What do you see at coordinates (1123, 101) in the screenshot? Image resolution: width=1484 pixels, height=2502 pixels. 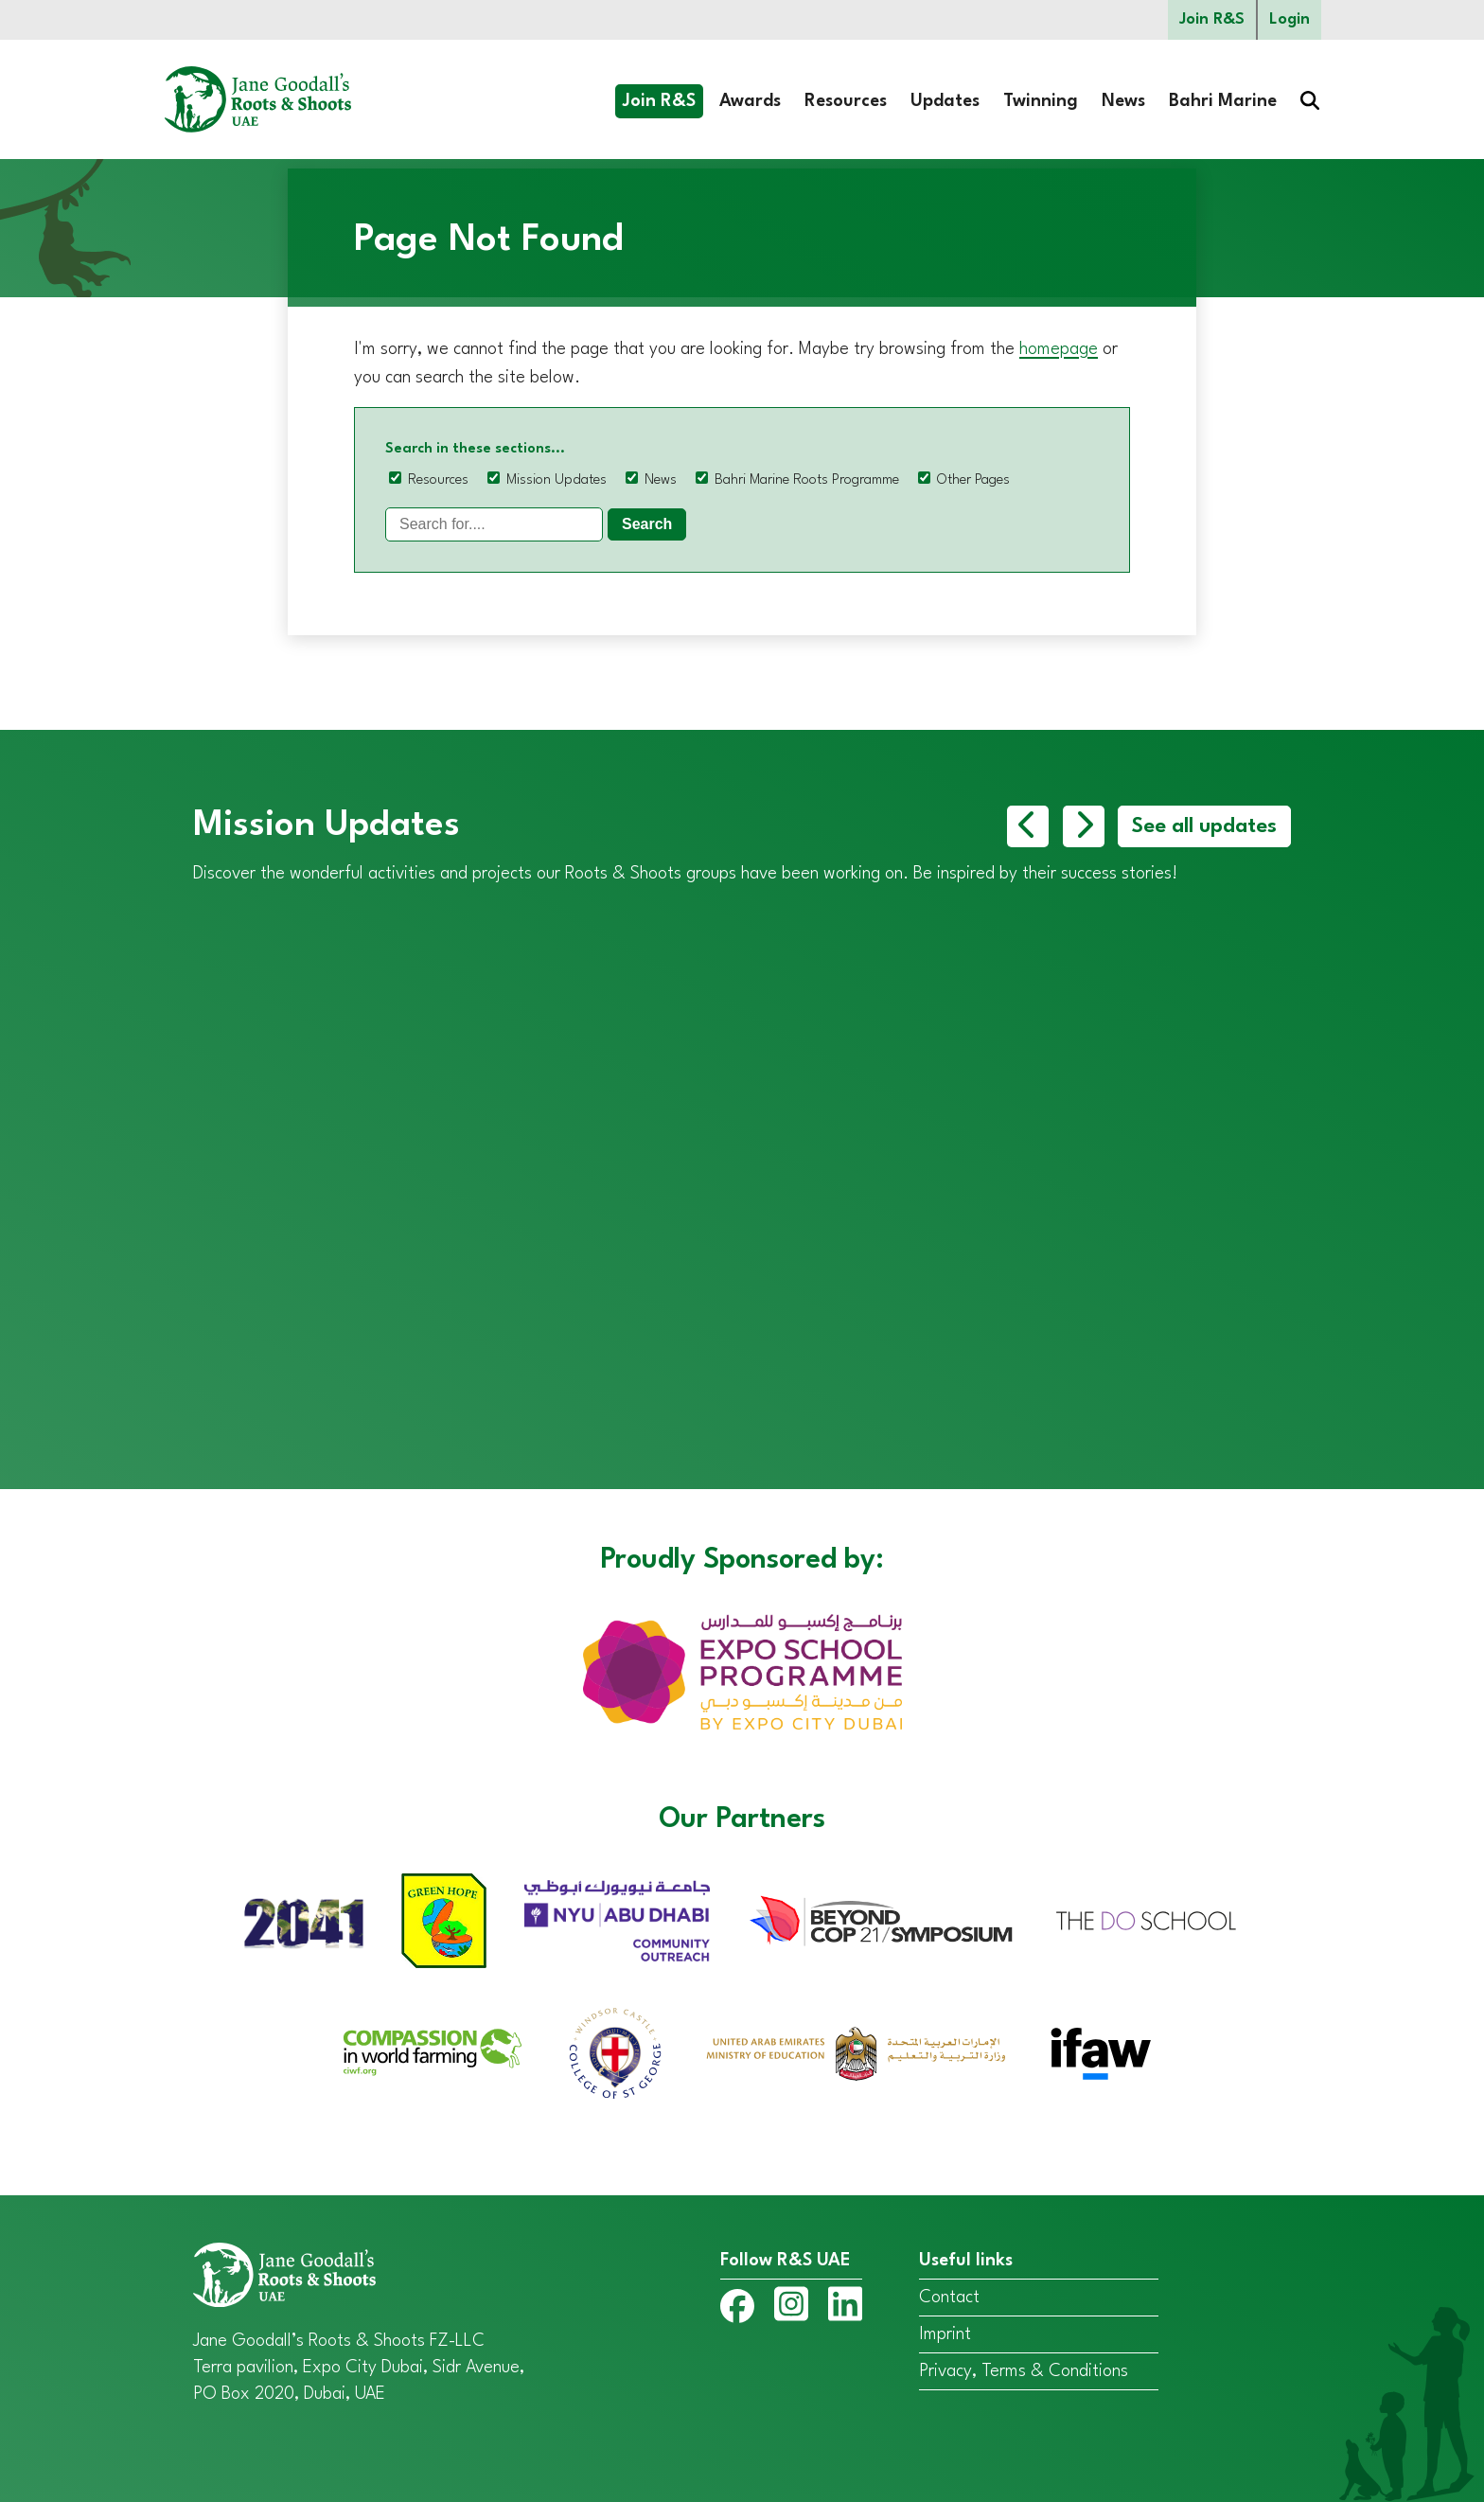 I see `News` at bounding box center [1123, 101].